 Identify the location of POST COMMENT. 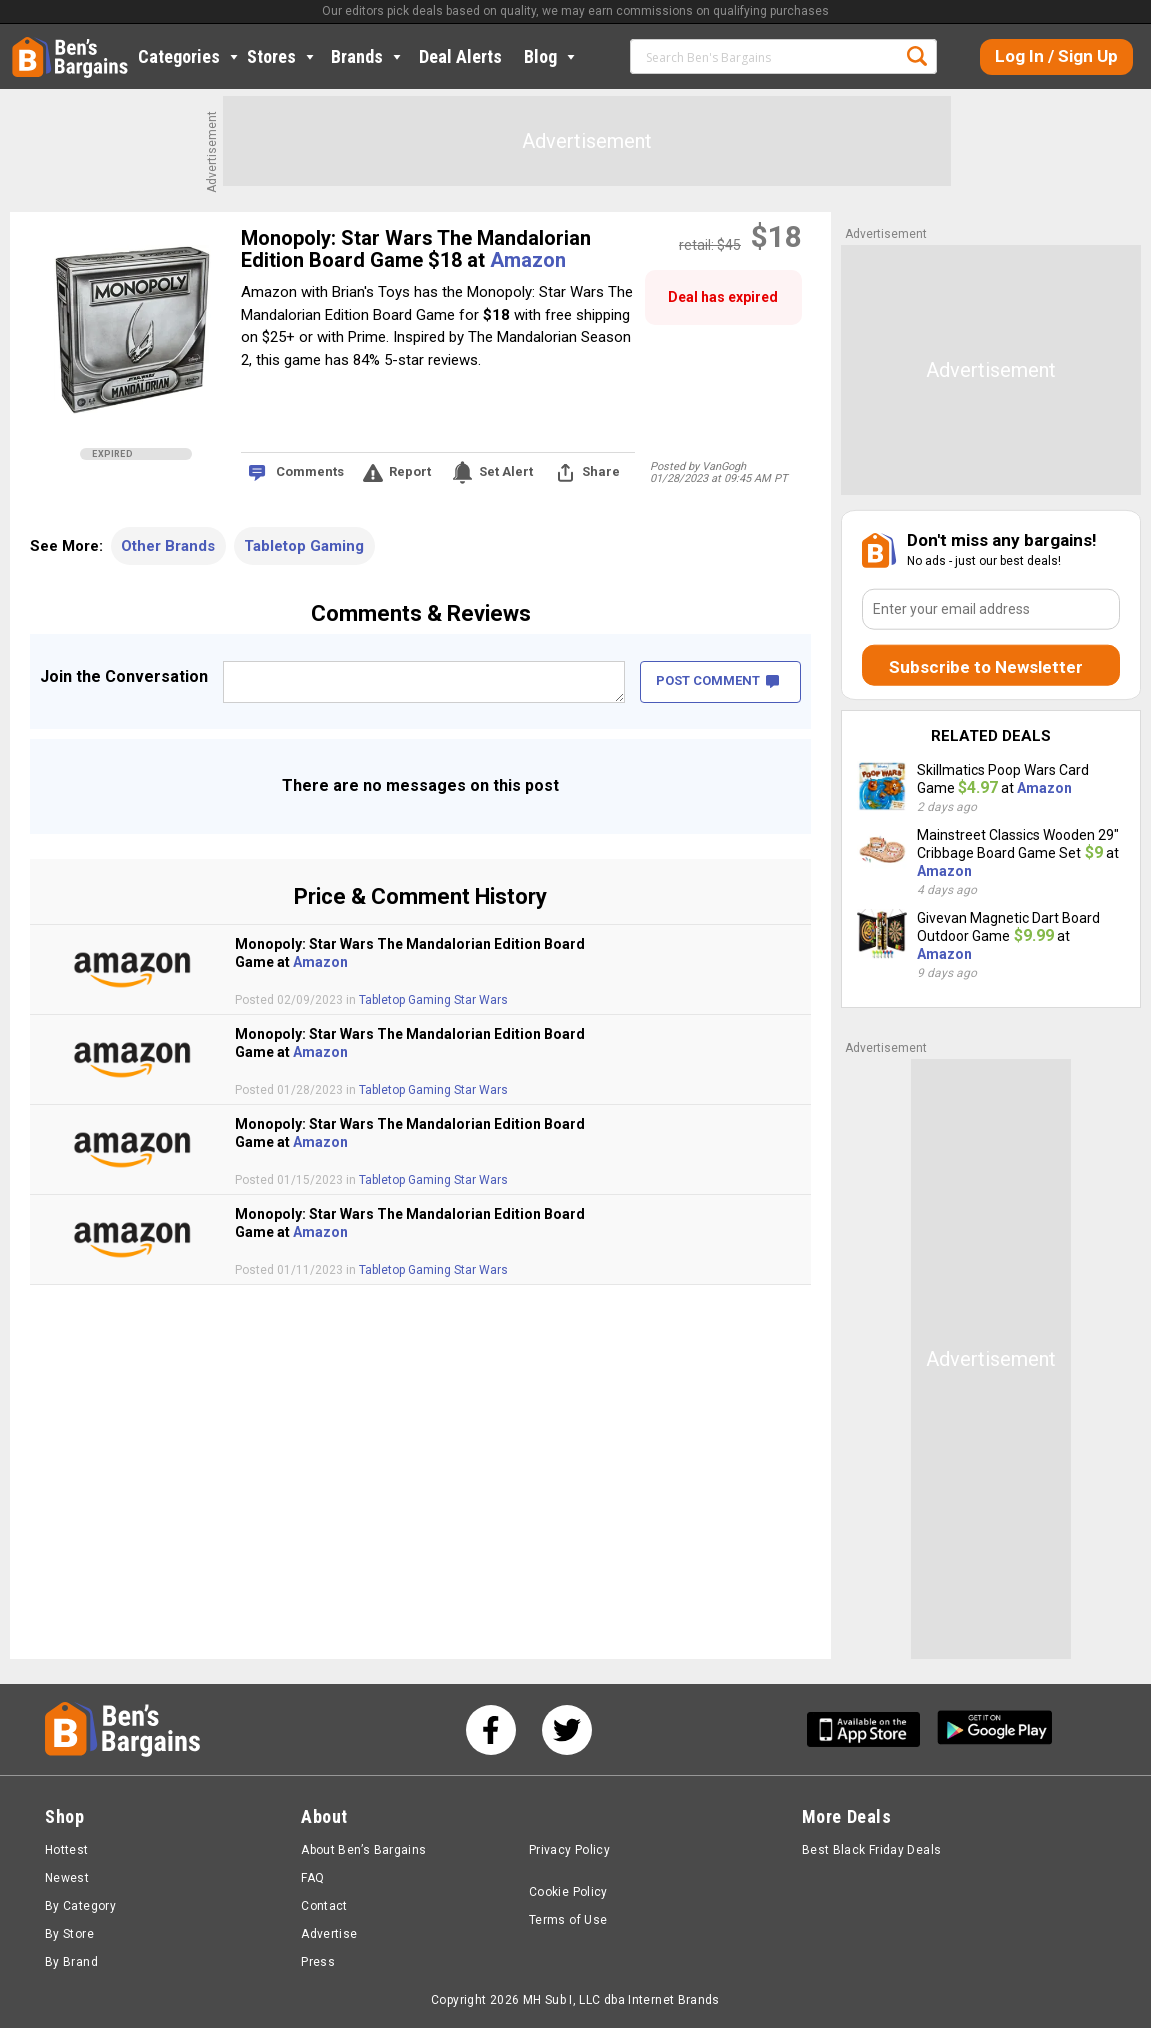
(717, 680).